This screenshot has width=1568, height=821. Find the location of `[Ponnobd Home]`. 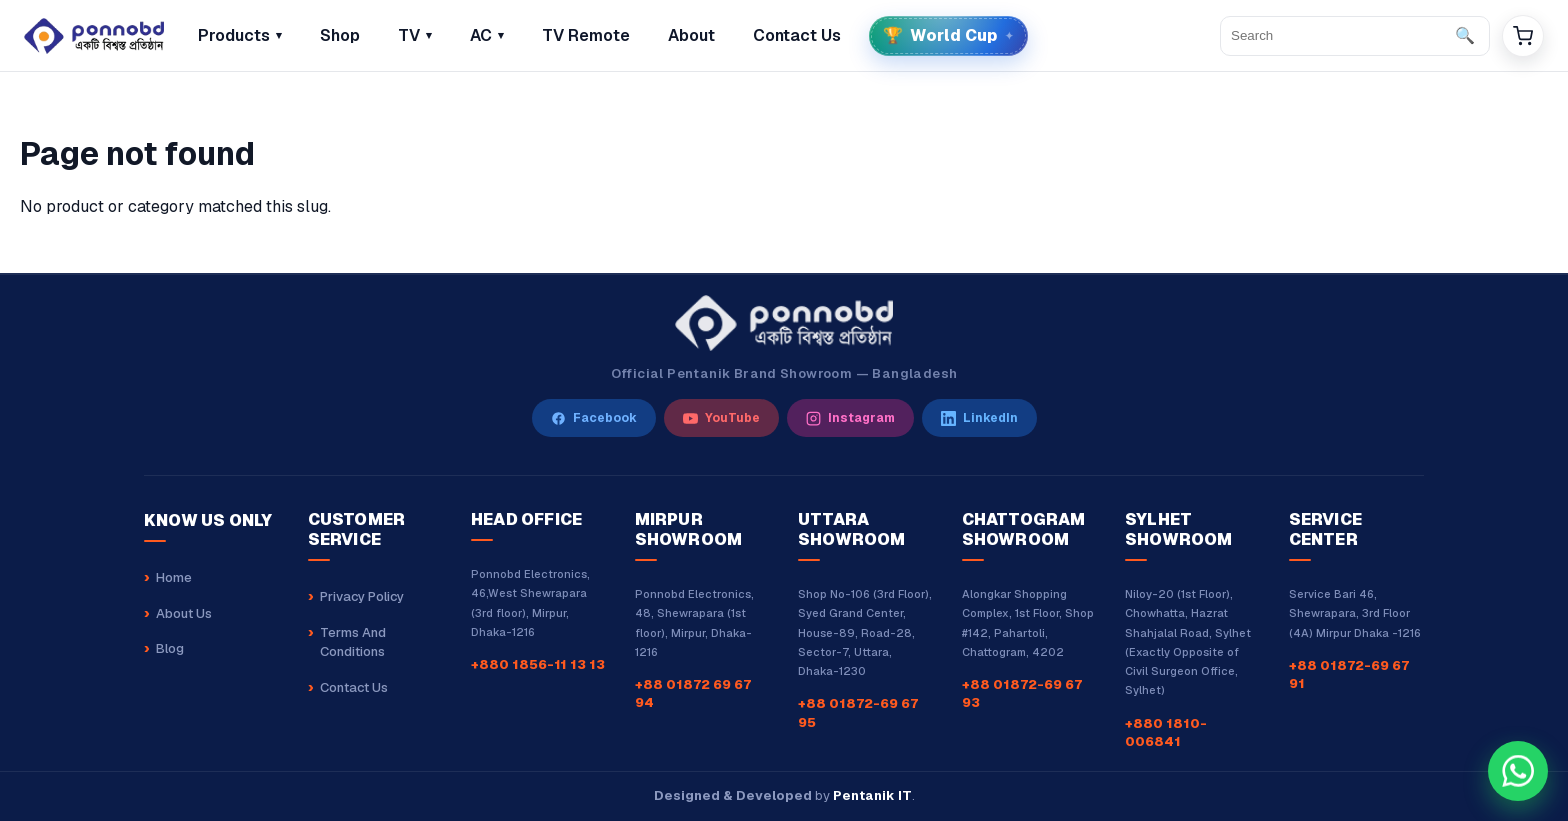

[Ponnobd Home] is located at coordinates (783, 323).